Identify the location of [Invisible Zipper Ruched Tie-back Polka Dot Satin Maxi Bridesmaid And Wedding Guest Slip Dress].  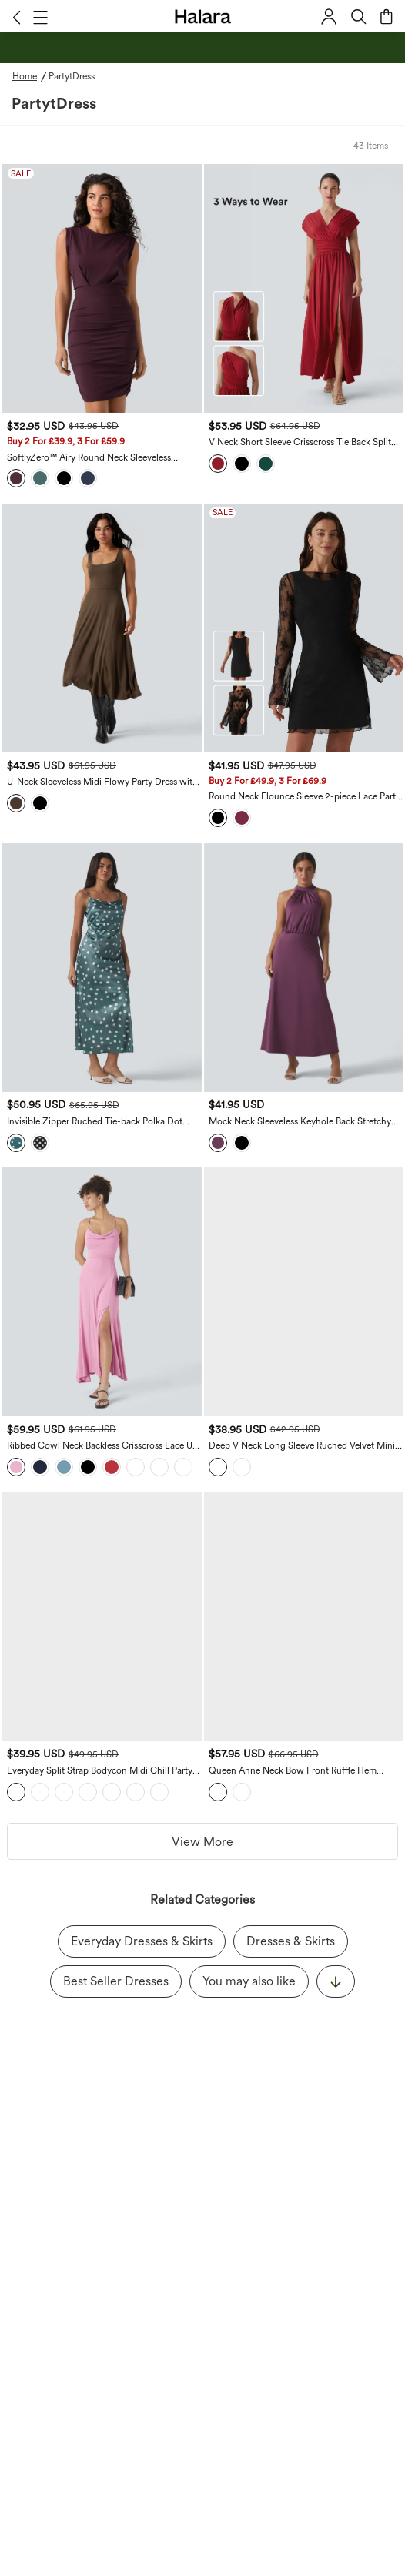
(102, 967).